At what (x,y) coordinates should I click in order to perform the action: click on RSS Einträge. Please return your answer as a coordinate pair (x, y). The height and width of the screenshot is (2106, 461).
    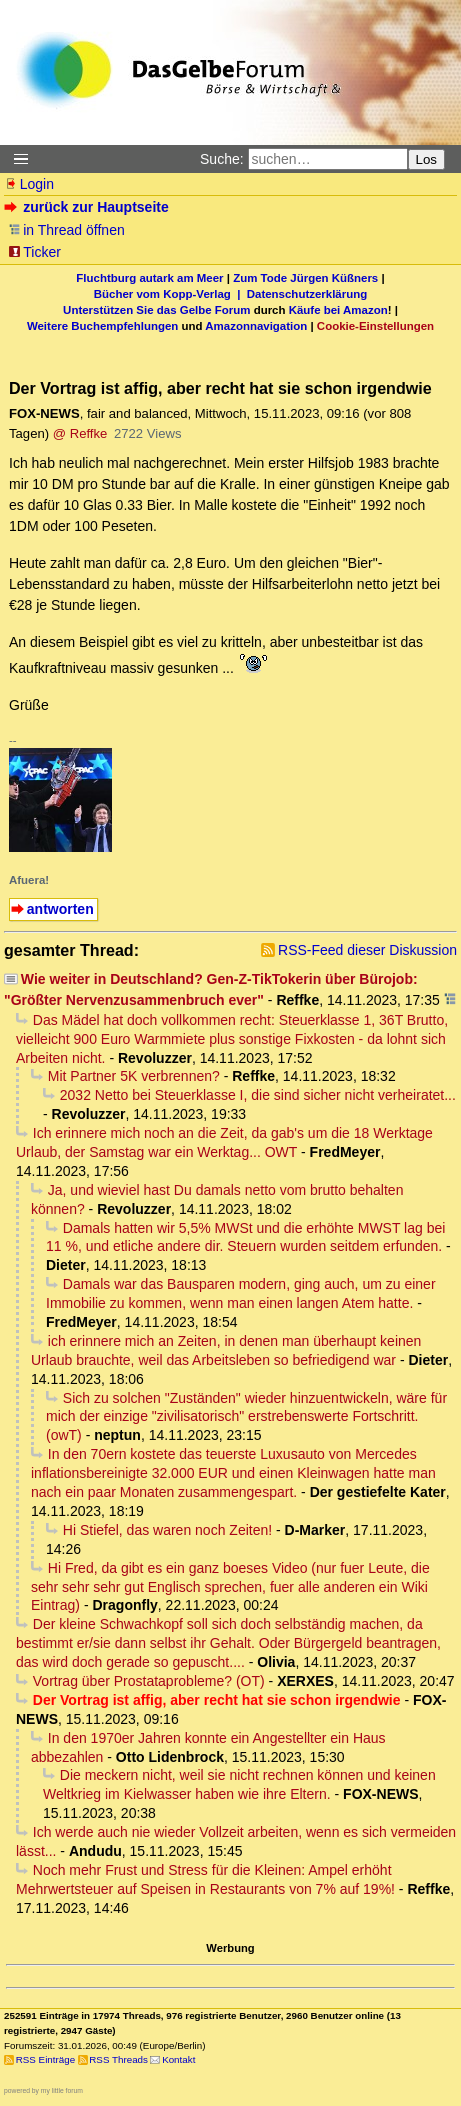
    Looking at the image, I should click on (45, 2059).